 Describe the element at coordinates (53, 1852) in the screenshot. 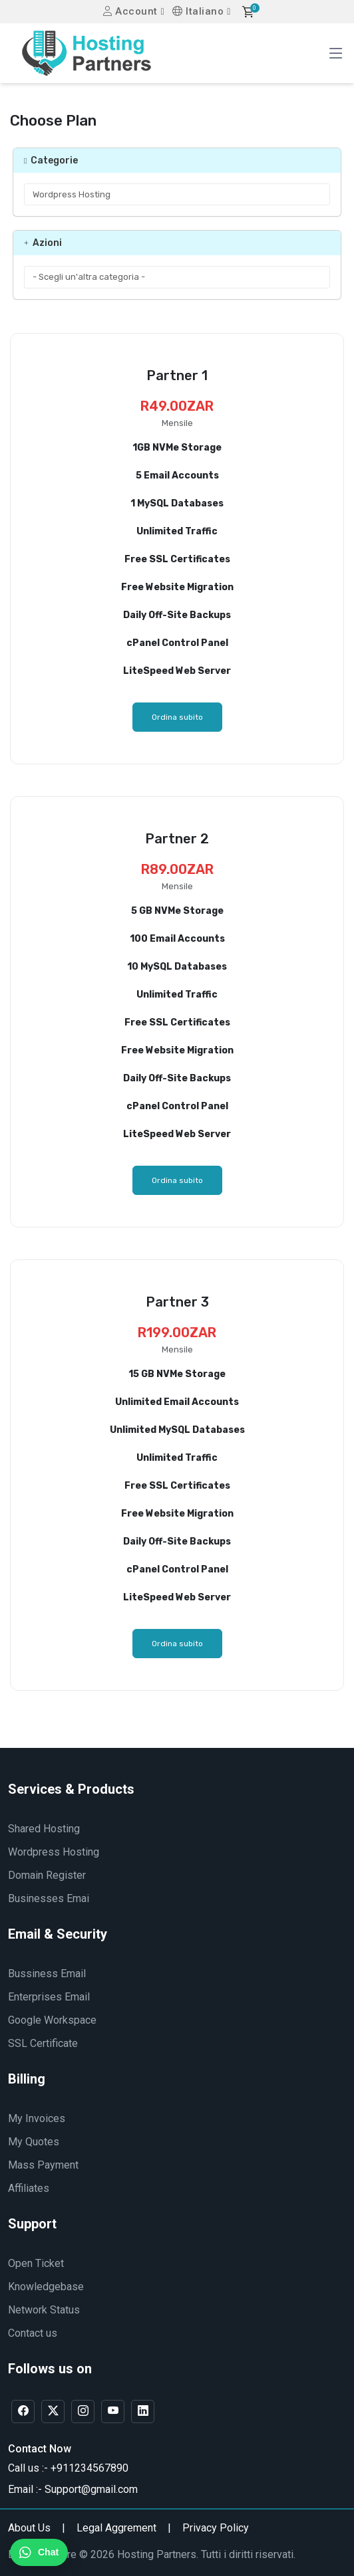

I see `Wordpress Hosting` at that location.